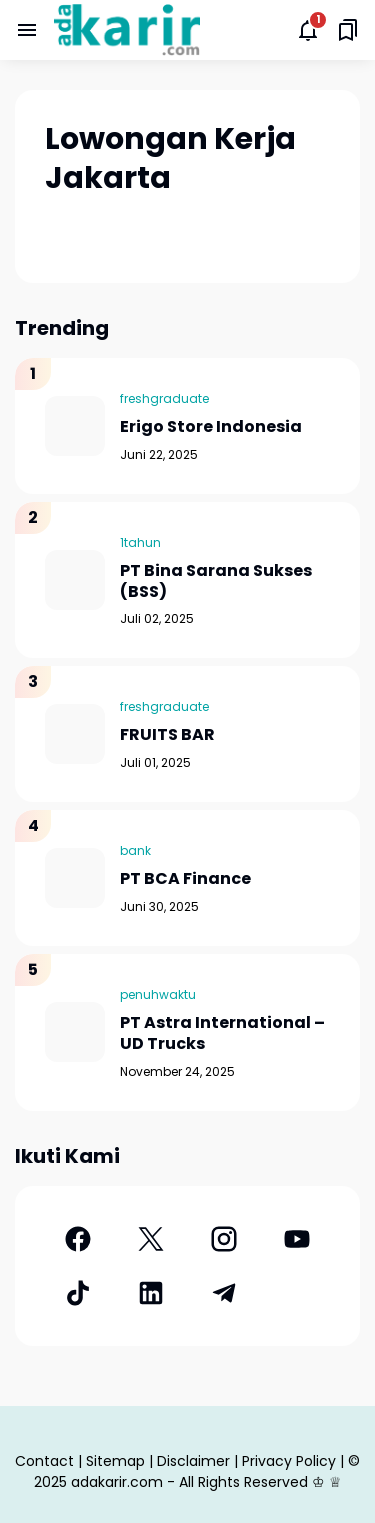 This screenshot has height=1523, width=375. What do you see at coordinates (140, 542) in the screenshot?
I see `1tahun` at bounding box center [140, 542].